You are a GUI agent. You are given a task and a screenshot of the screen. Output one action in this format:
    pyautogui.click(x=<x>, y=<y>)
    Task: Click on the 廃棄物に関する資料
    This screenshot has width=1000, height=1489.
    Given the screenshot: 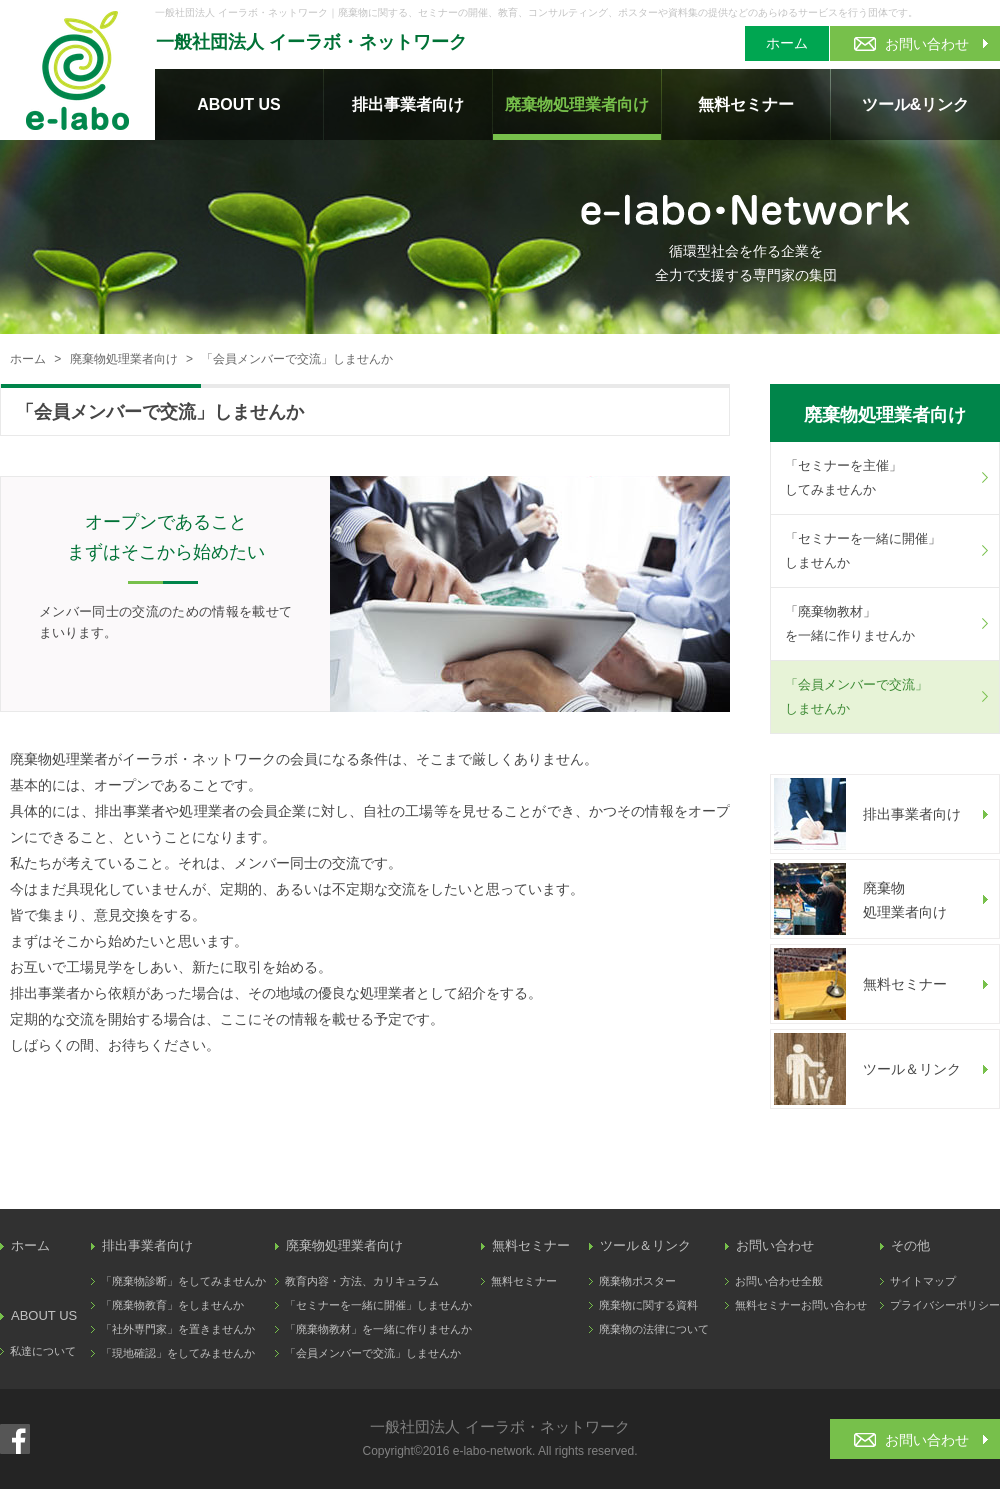 What is the action you would take?
    pyautogui.click(x=648, y=1305)
    